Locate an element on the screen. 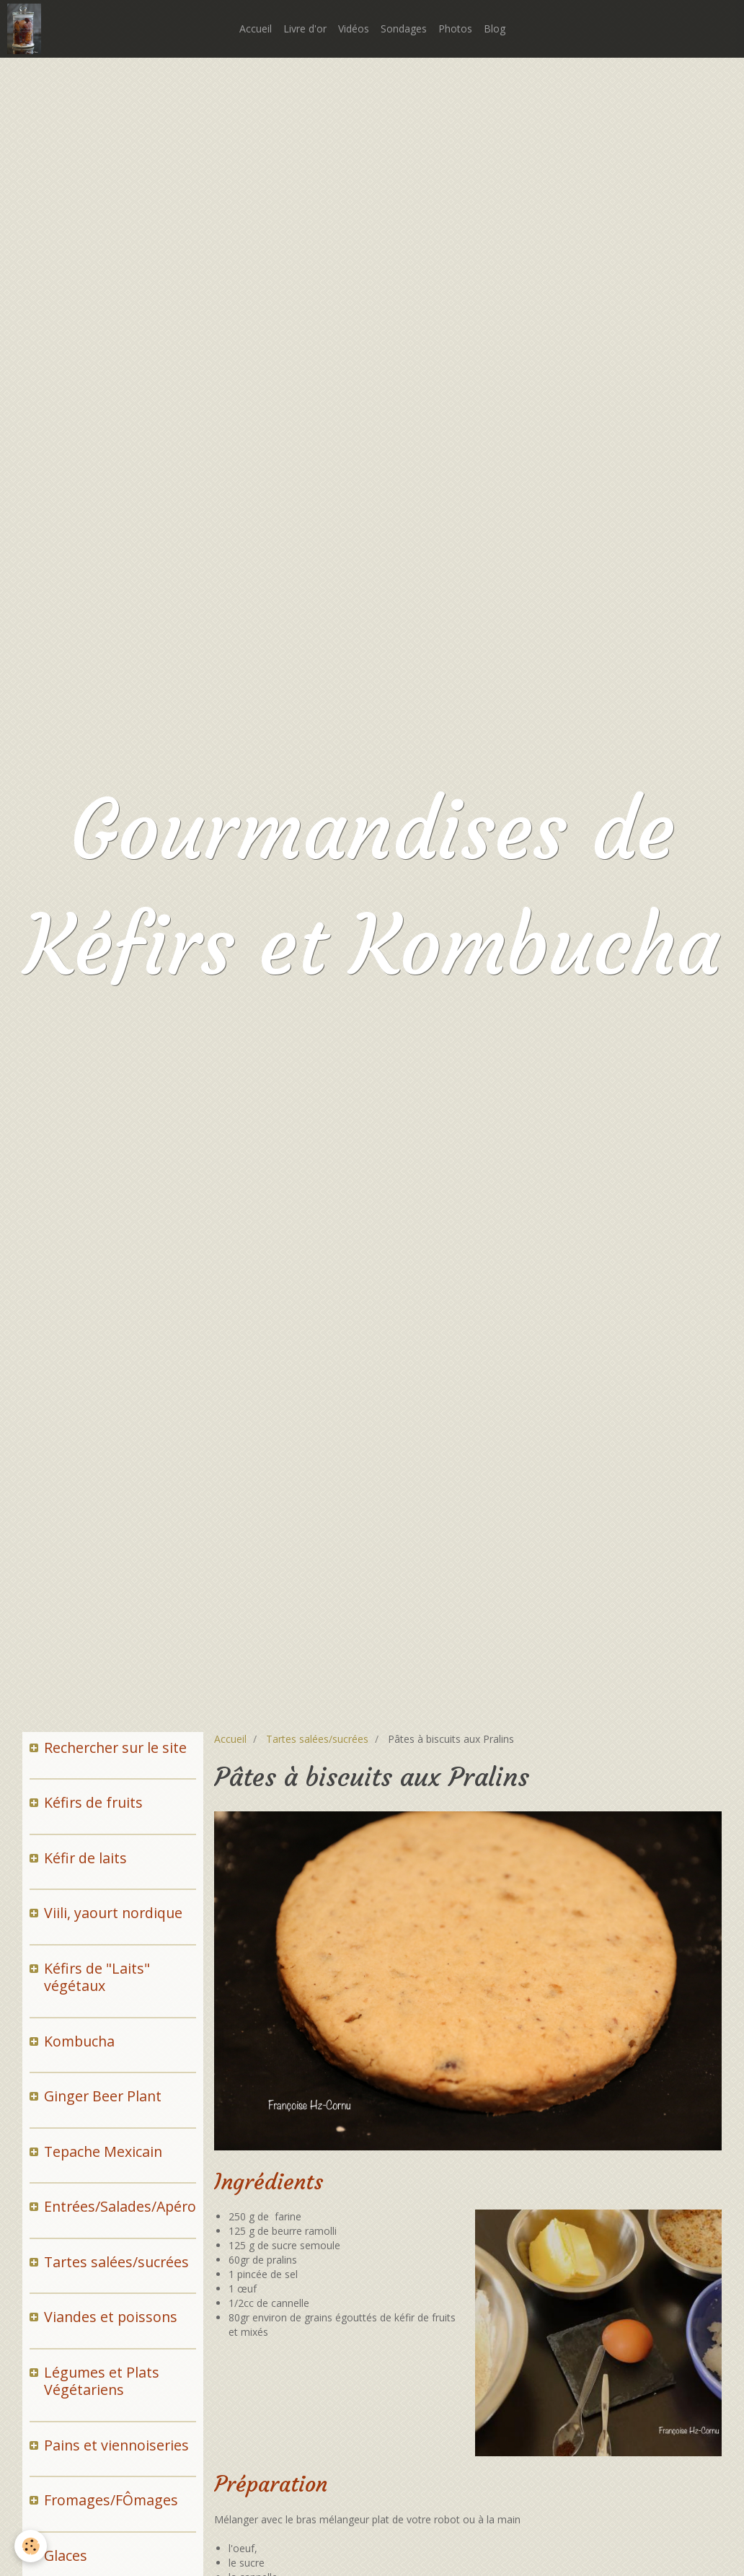  [Cookie] is located at coordinates (30, 2546).